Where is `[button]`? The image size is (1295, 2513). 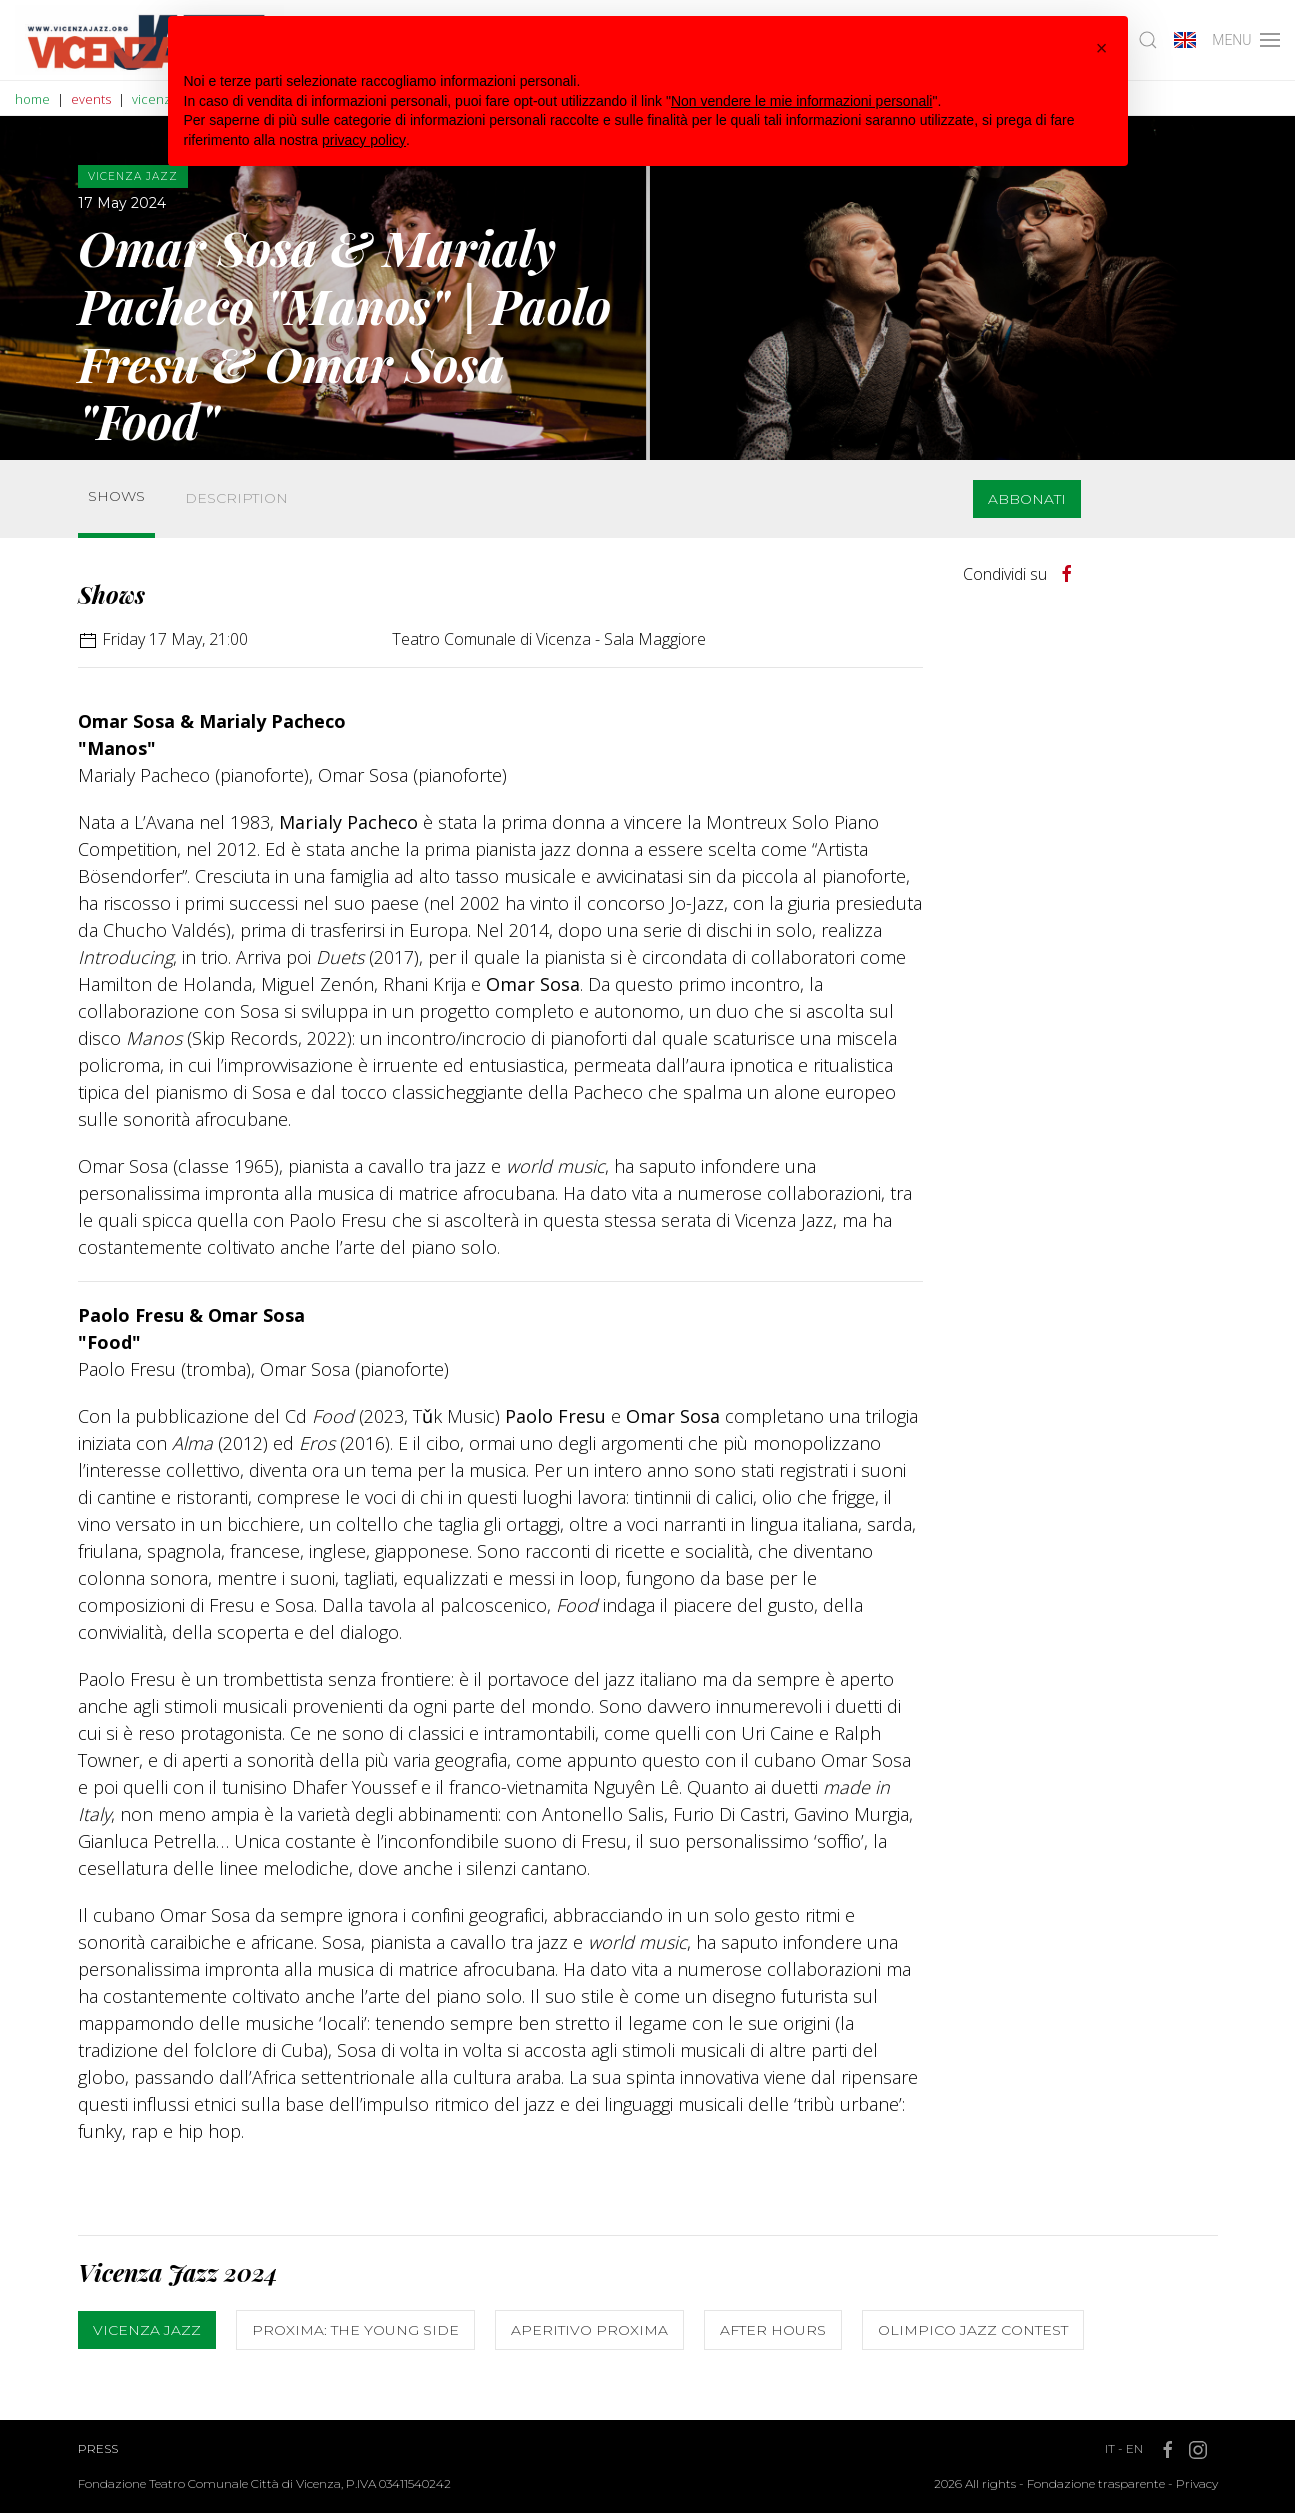 [button] is located at coordinates (1102, 48).